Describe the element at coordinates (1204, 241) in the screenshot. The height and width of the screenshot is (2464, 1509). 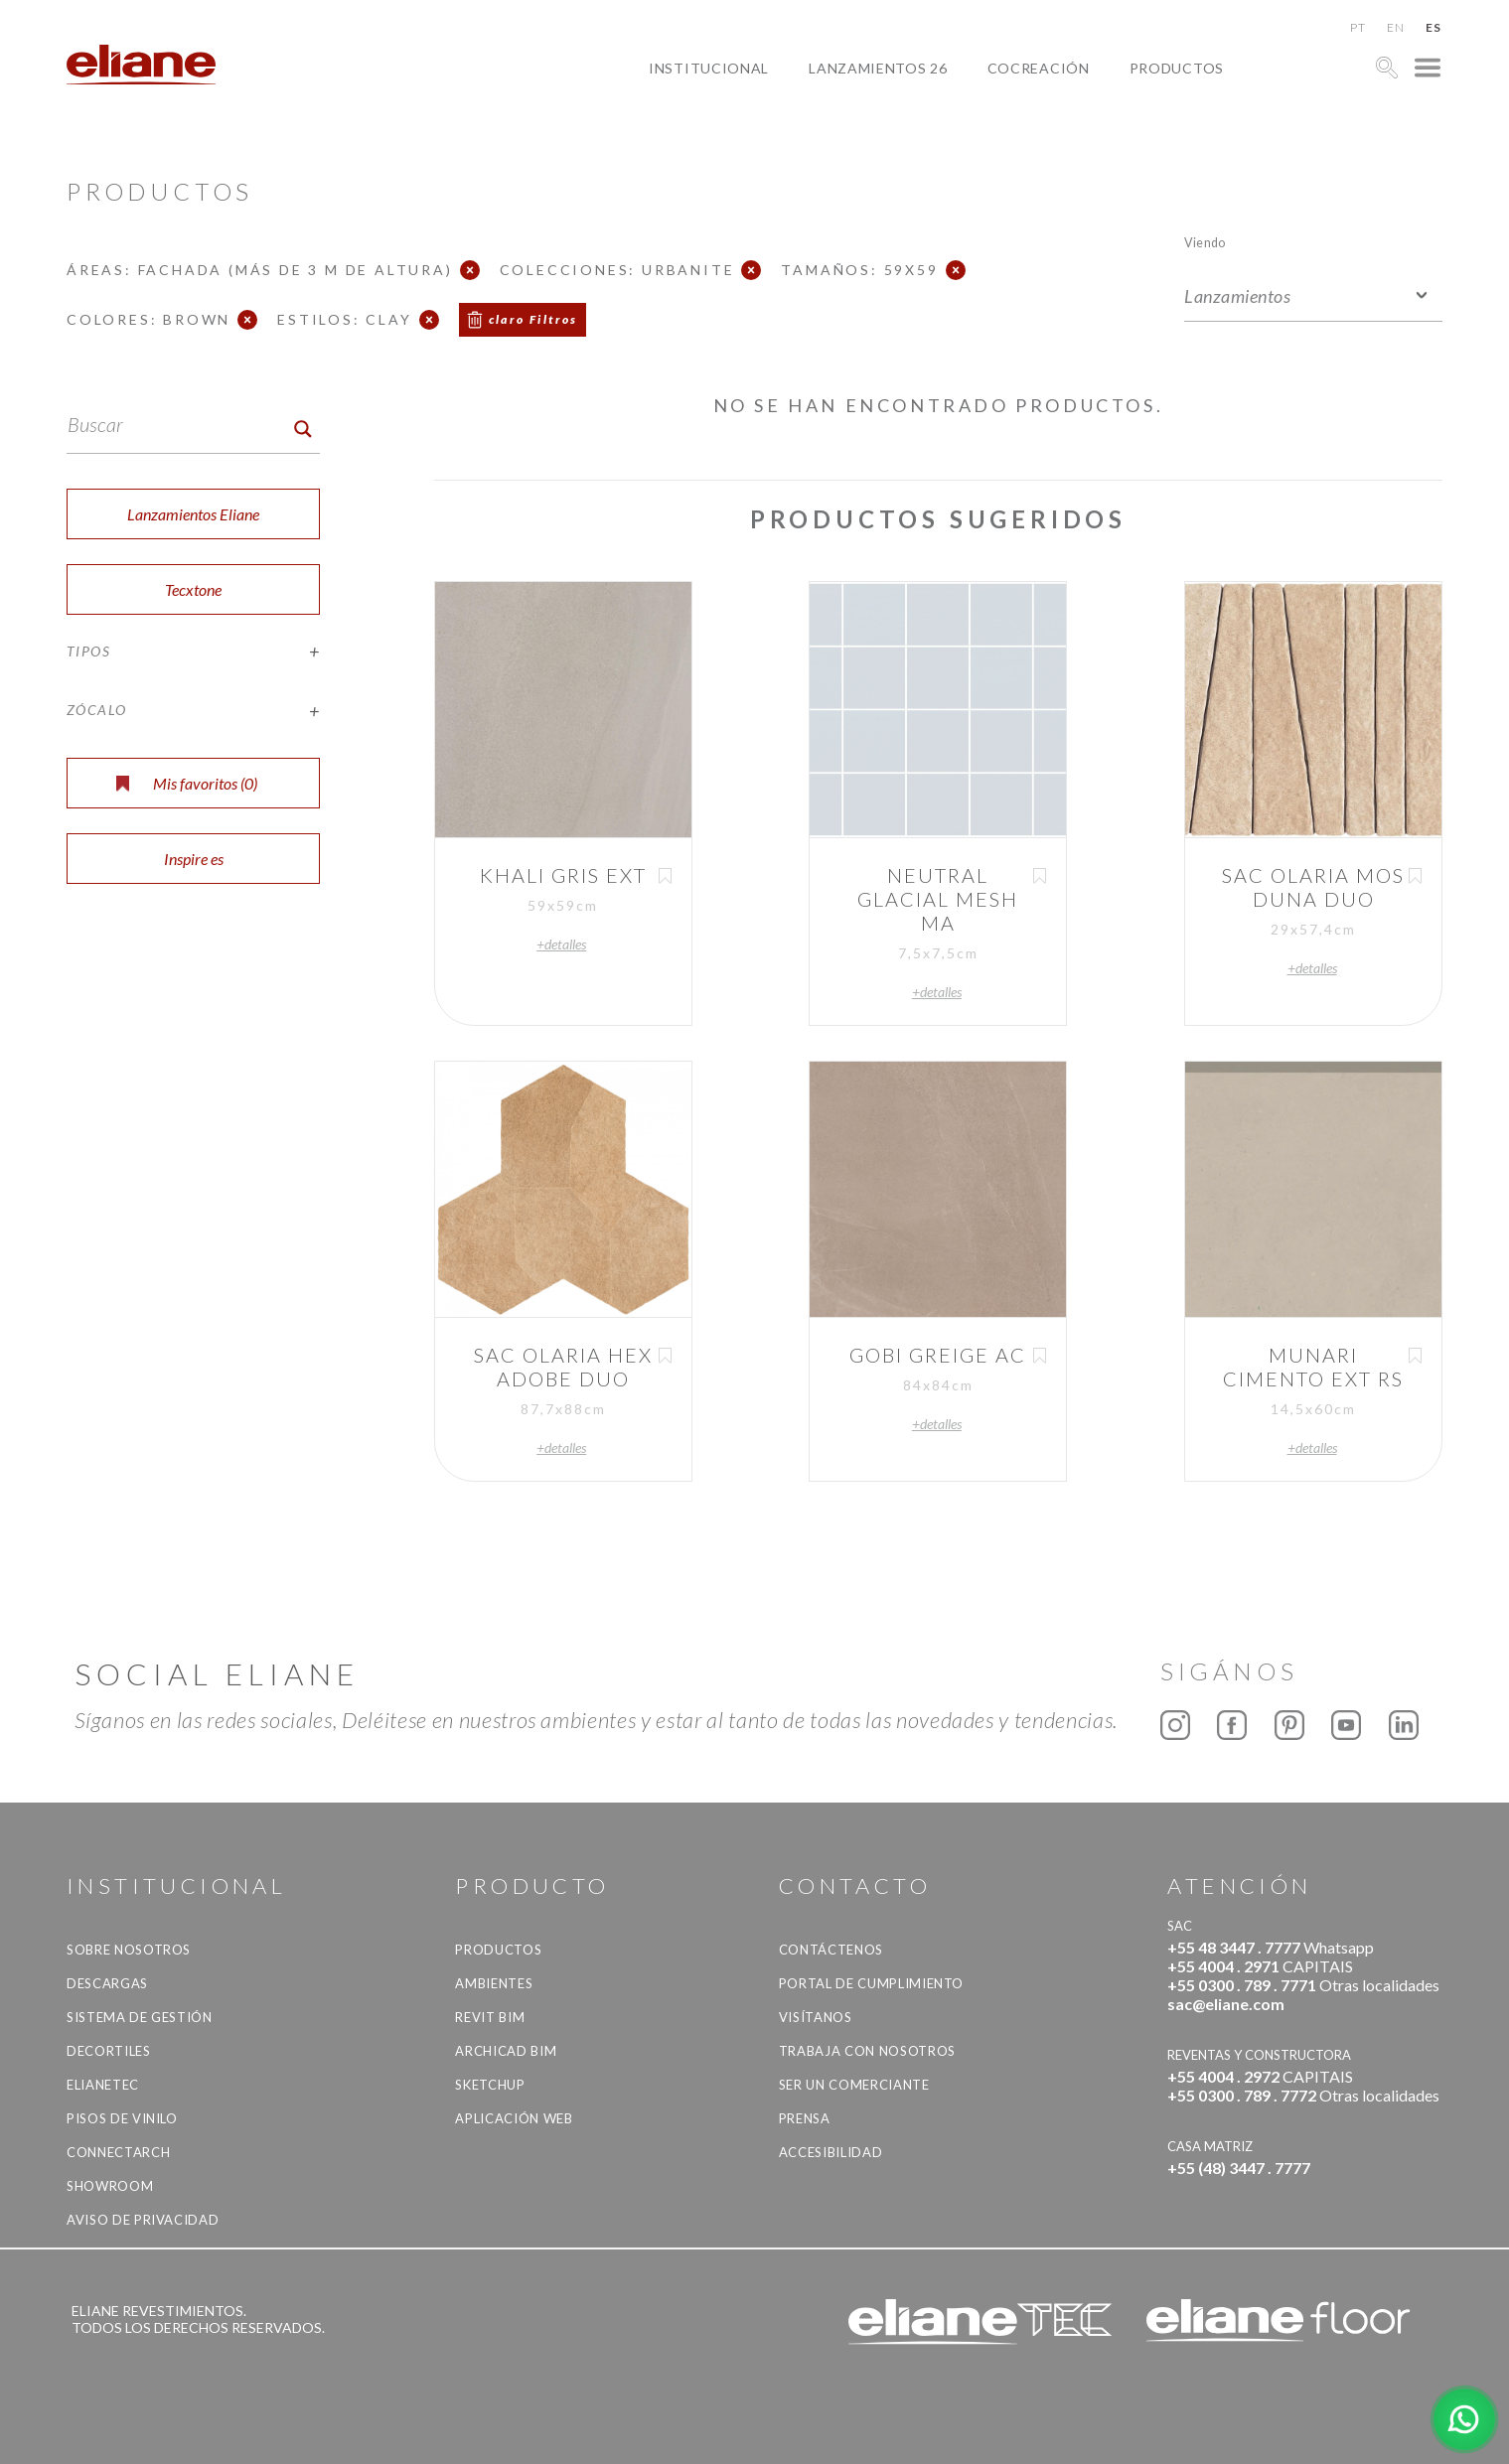
I see `Viendo` at that location.